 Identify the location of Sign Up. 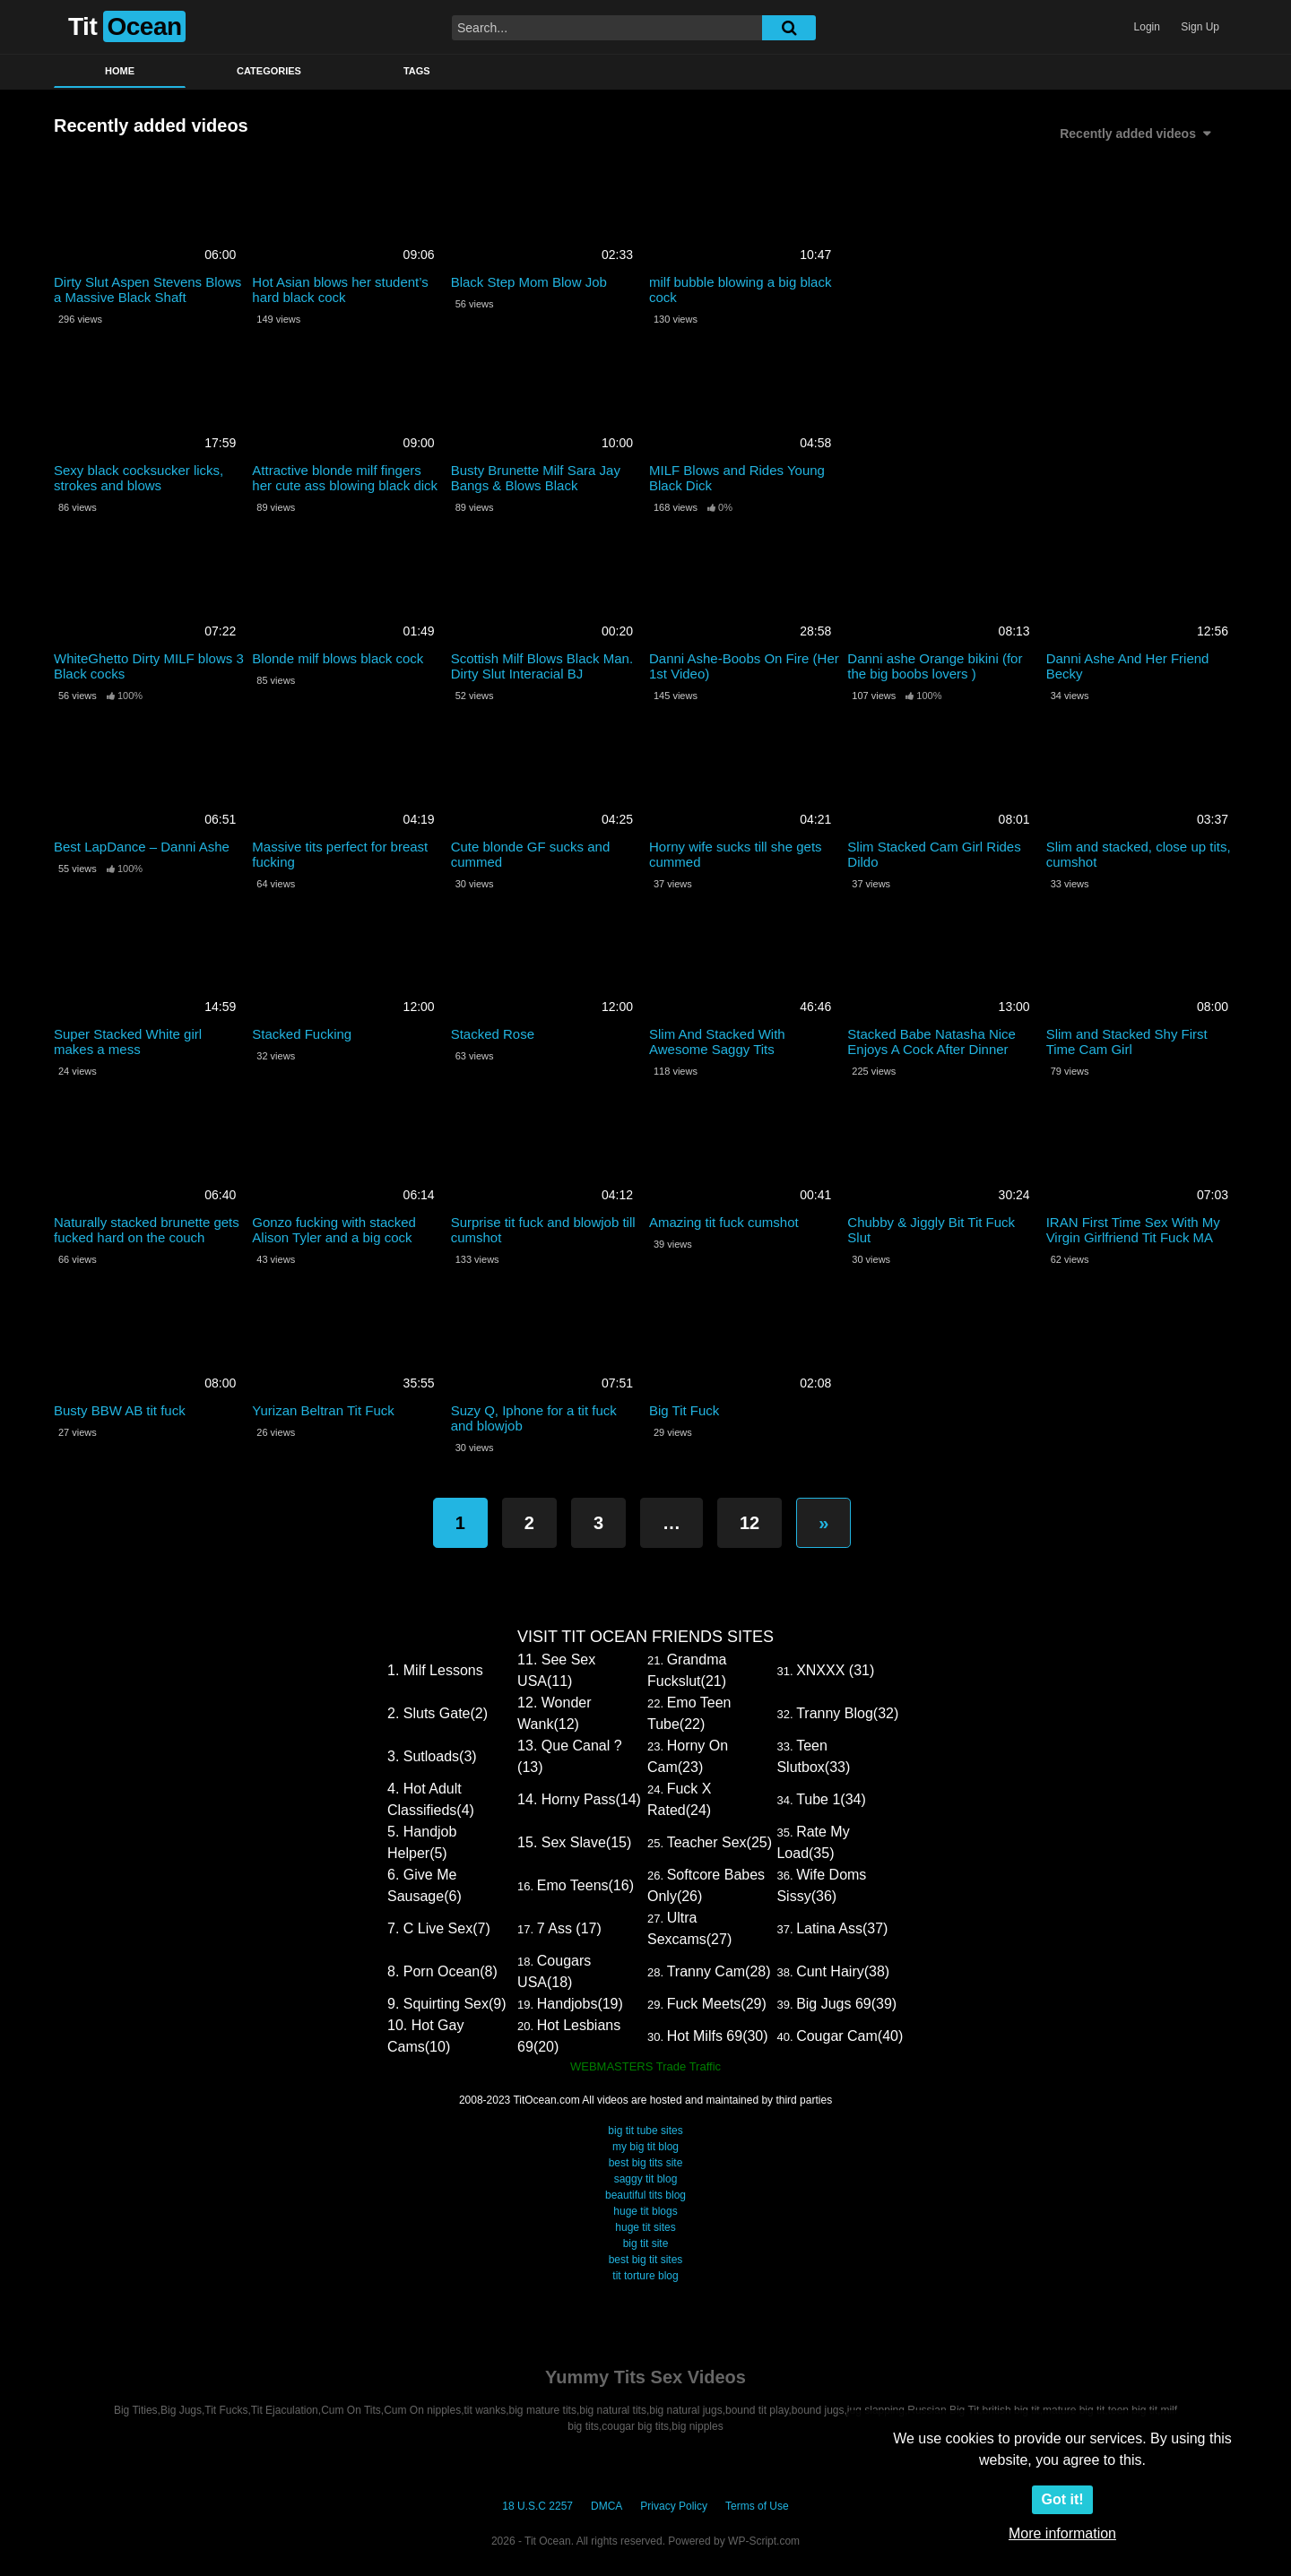
(1200, 27).